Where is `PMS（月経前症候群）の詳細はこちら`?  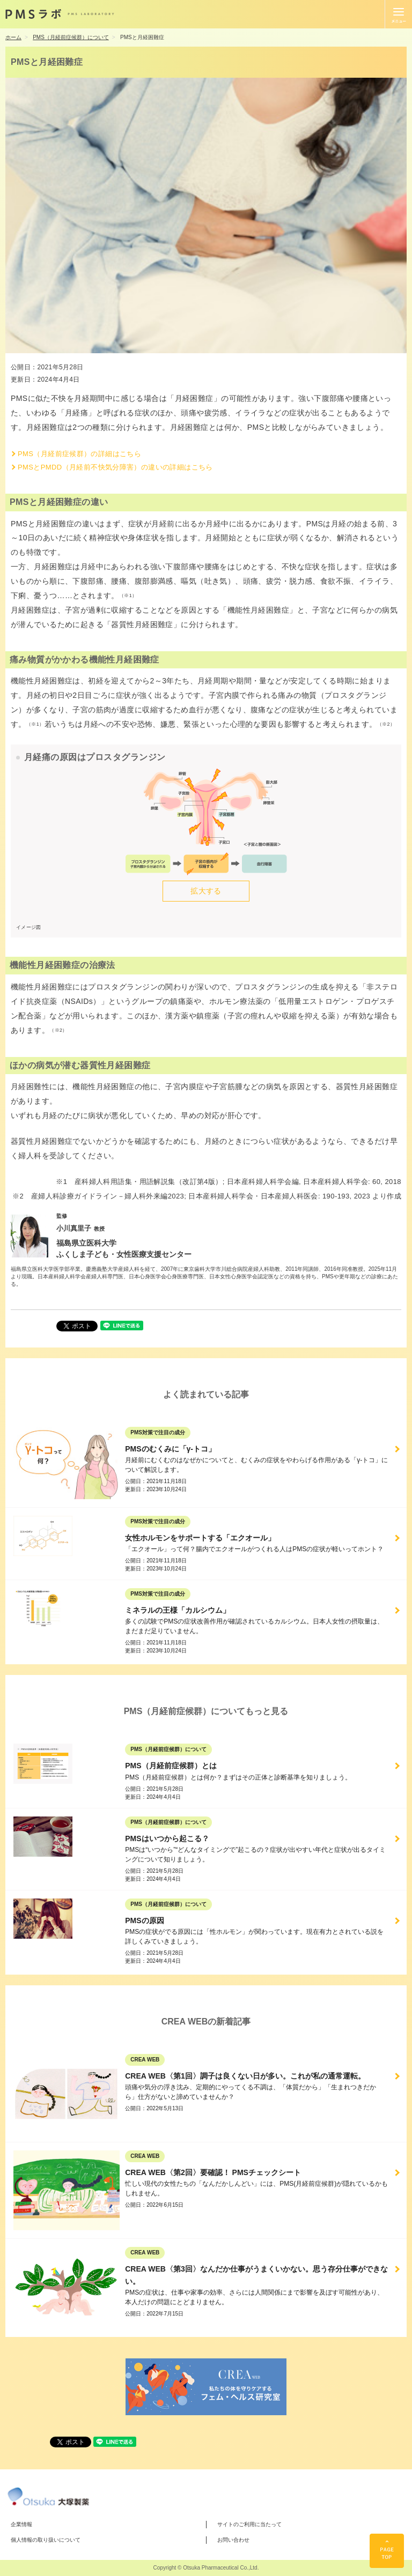
PMS（月経前症候群）の詳細はこちら is located at coordinates (79, 454).